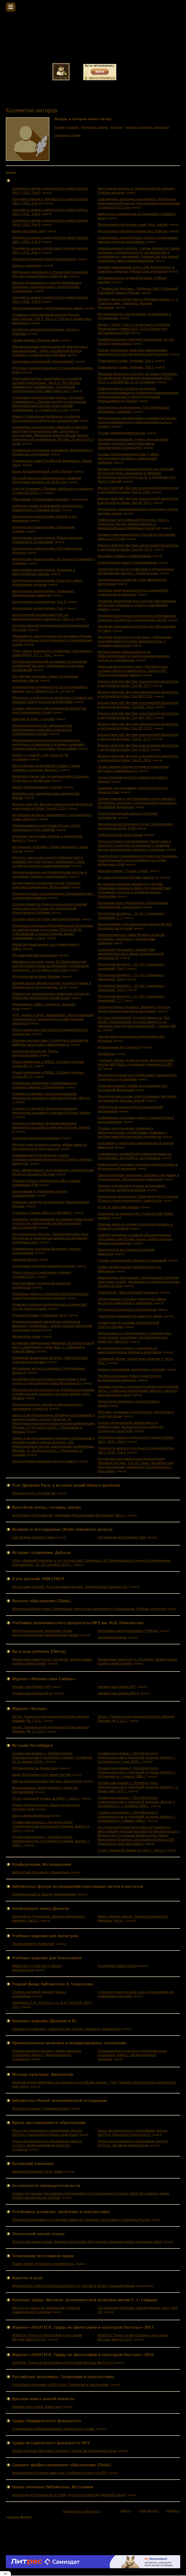  I want to click on Оценка регулирующего воздействия законодательства в сфере экономической деятельности, so click(130, 953).